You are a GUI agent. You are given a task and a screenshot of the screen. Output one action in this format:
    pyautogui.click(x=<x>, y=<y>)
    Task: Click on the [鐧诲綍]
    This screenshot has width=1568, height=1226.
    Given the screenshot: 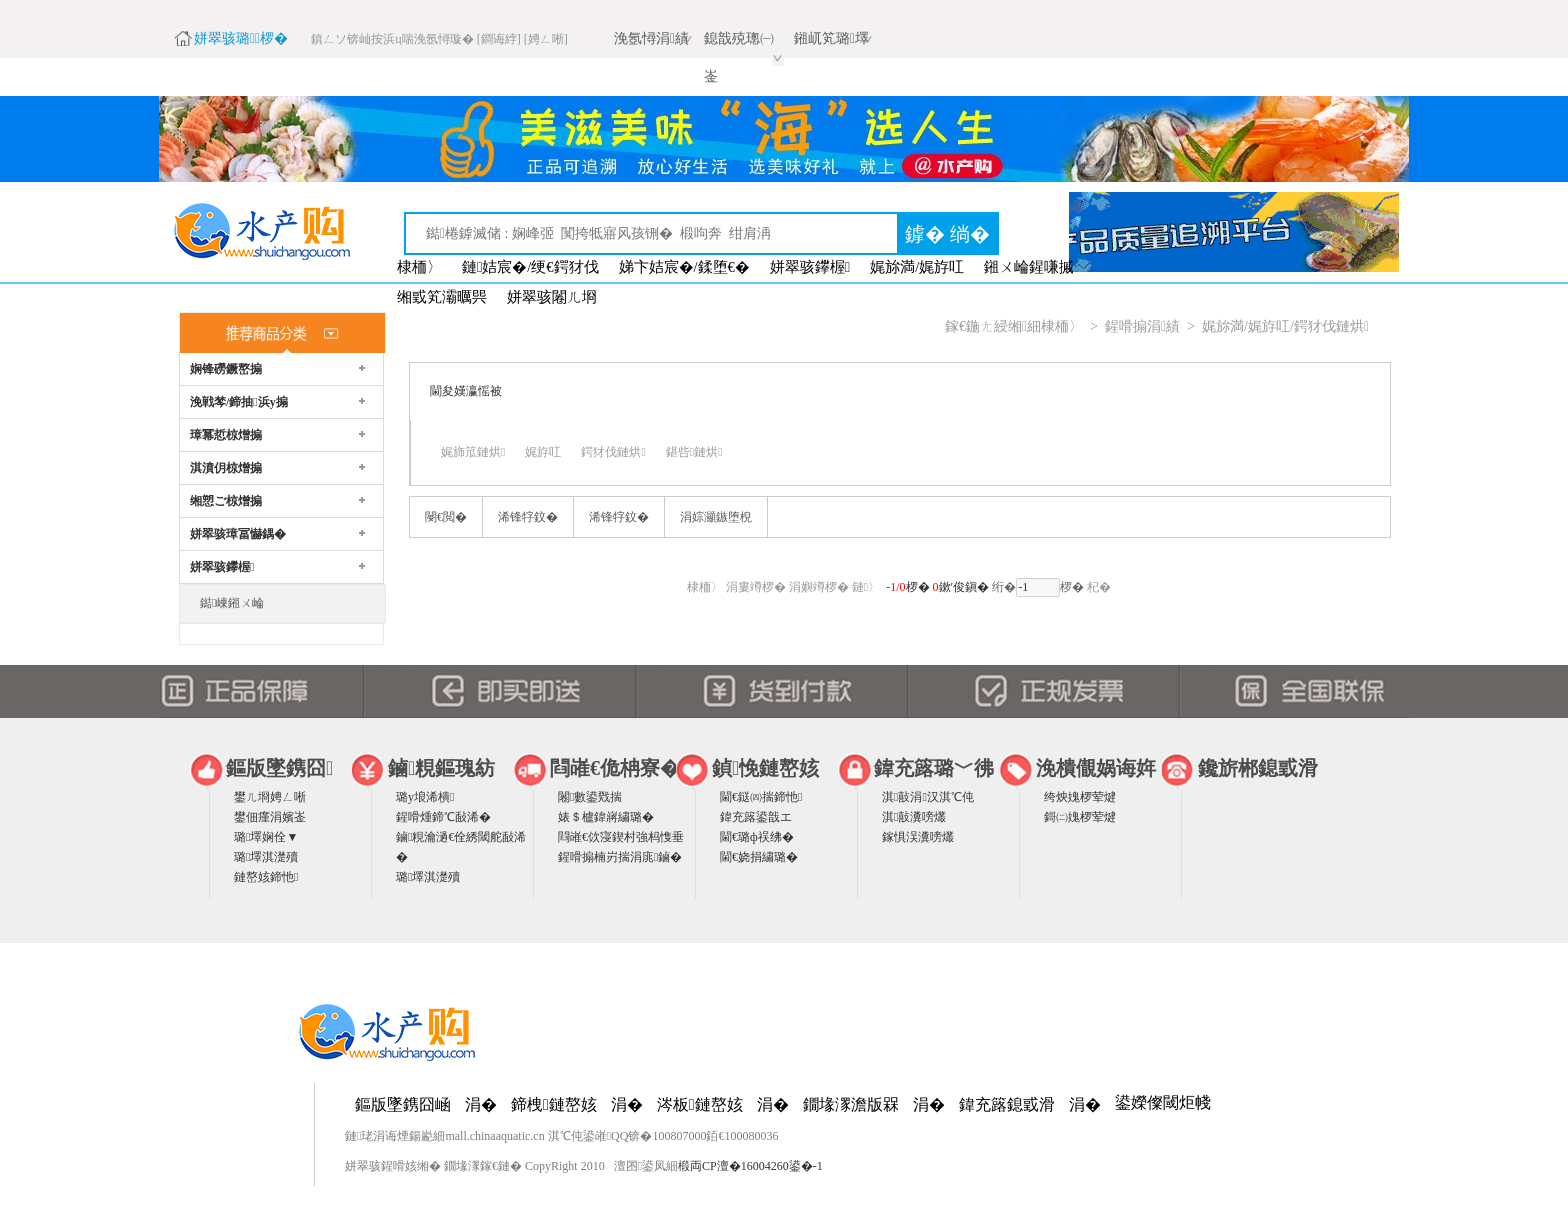 What is the action you would take?
    pyautogui.click(x=499, y=39)
    